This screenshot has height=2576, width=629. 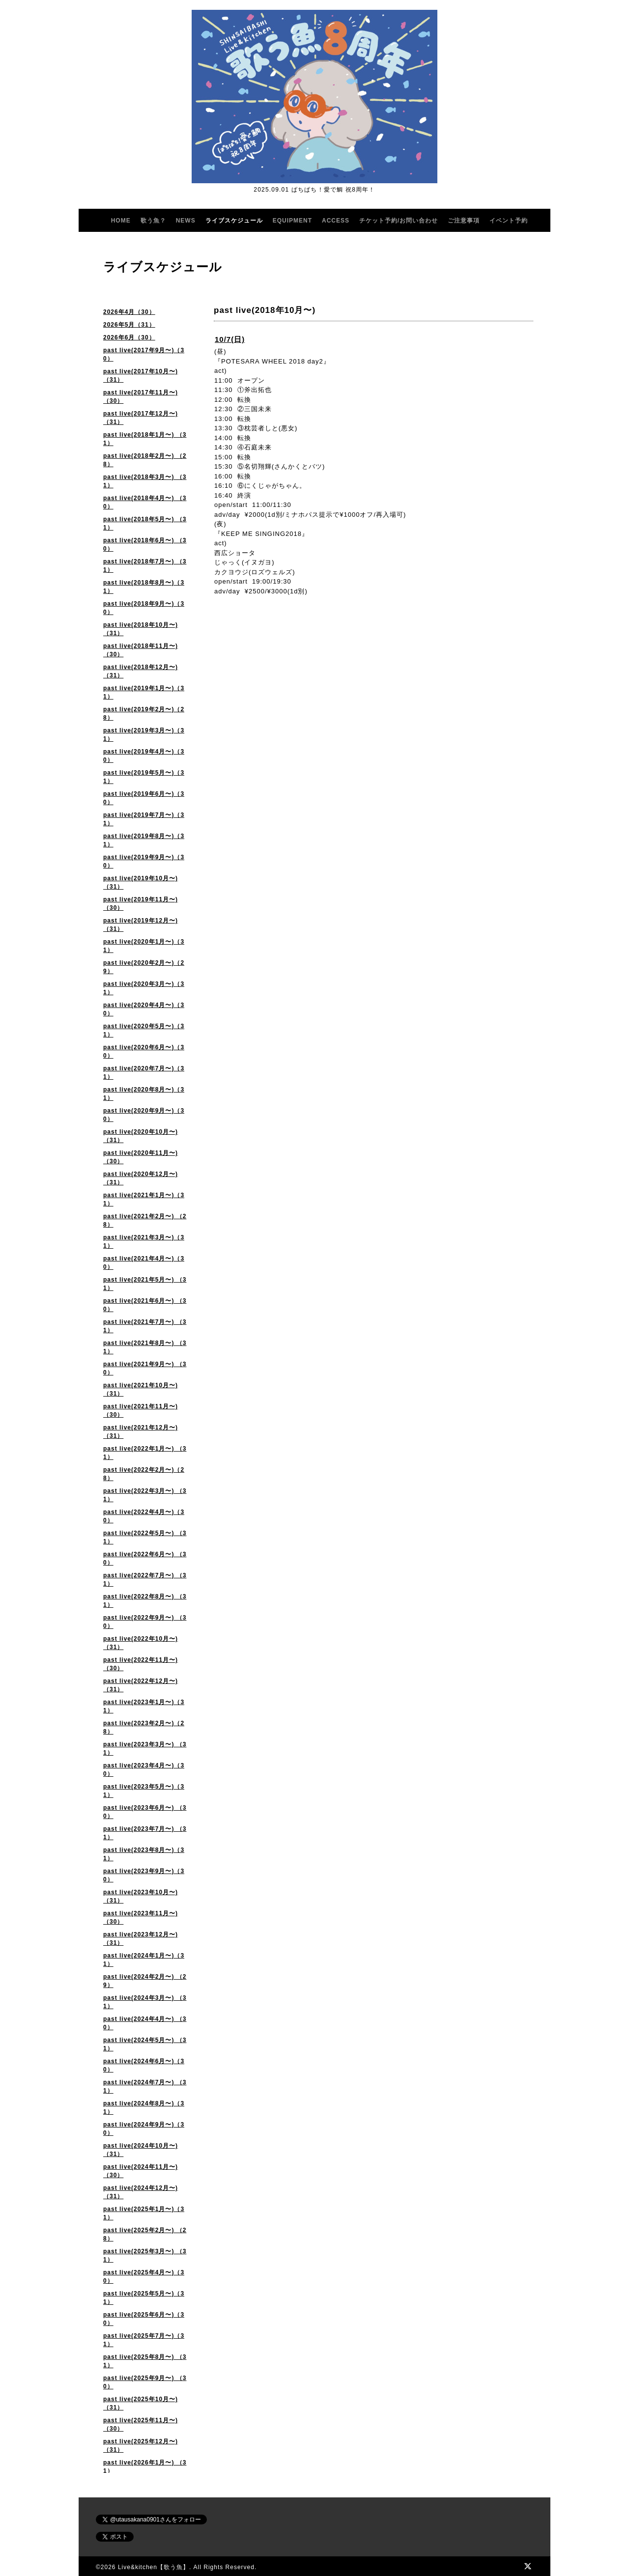 I want to click on past live(2025年10月〜) （31）, so click(x=140, y=2403).